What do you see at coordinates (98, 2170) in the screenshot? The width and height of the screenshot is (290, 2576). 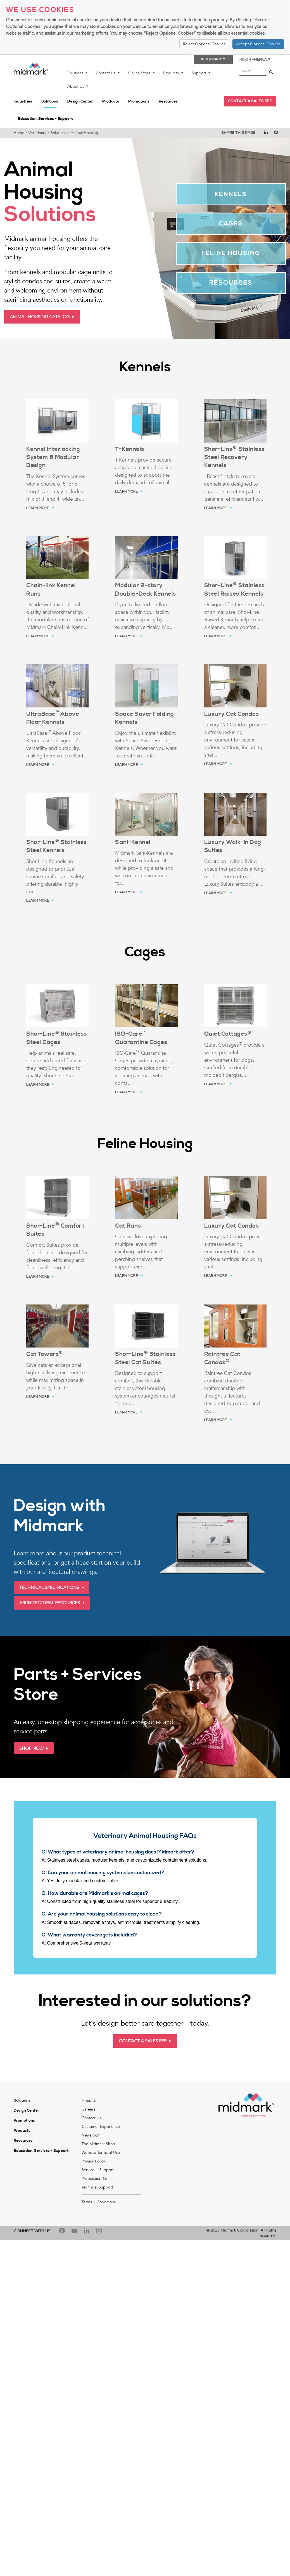 I see `Service + Support` at bounding box center [98, 2170].